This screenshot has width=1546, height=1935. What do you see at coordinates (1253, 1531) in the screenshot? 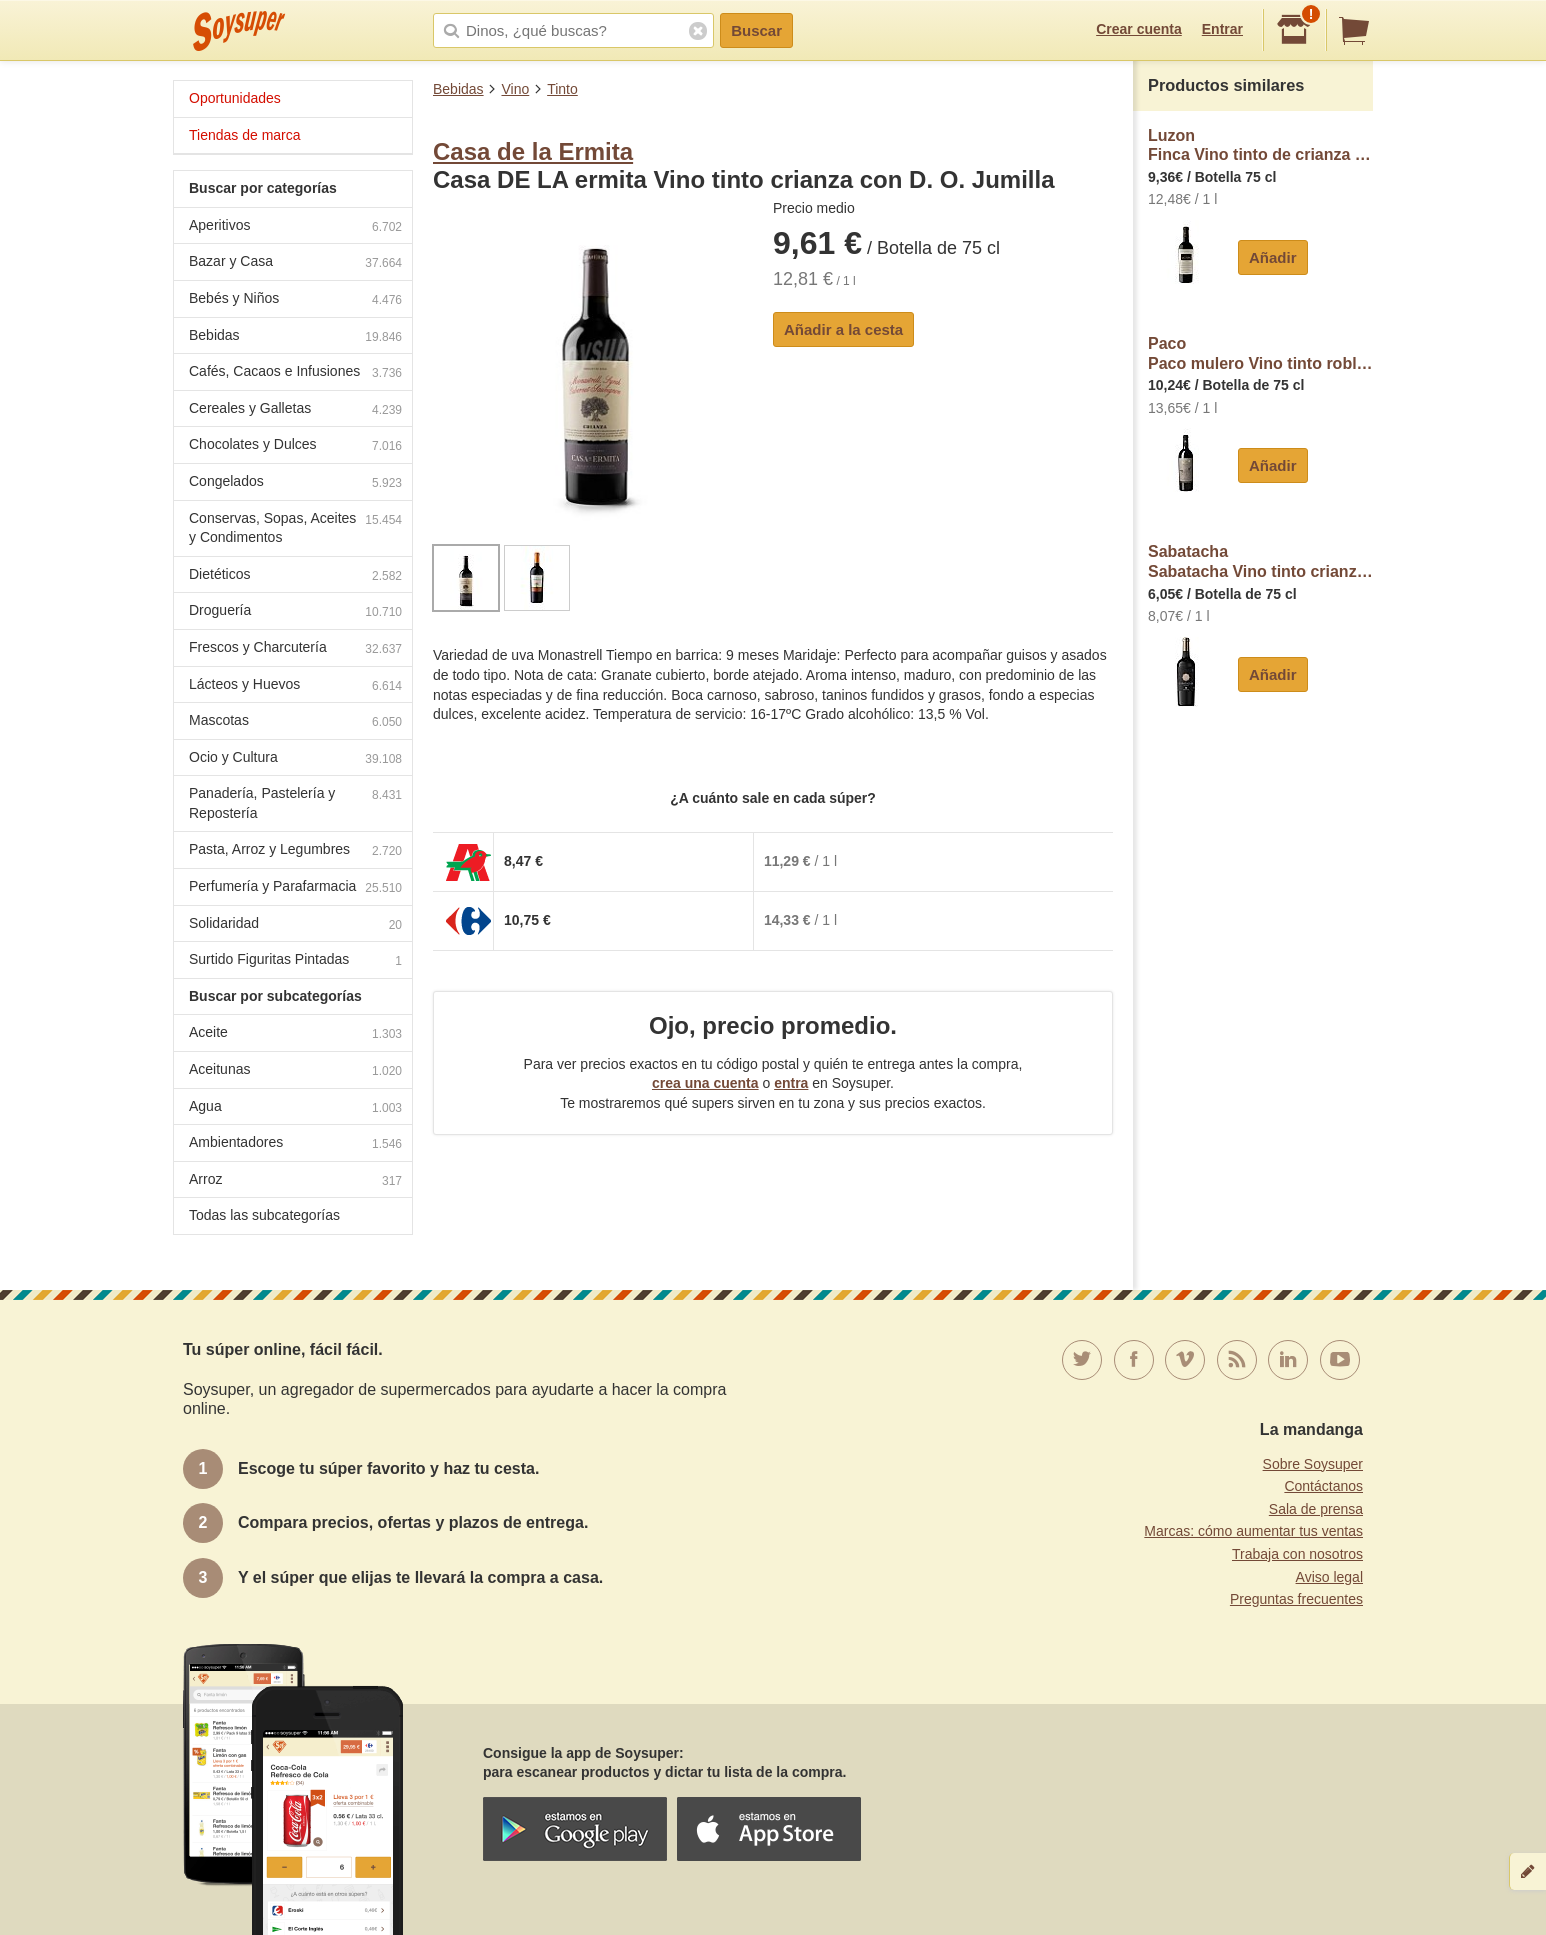
I see `Marcas: cómo aumentar tus ventas` at bounding box center [1253, 1531].